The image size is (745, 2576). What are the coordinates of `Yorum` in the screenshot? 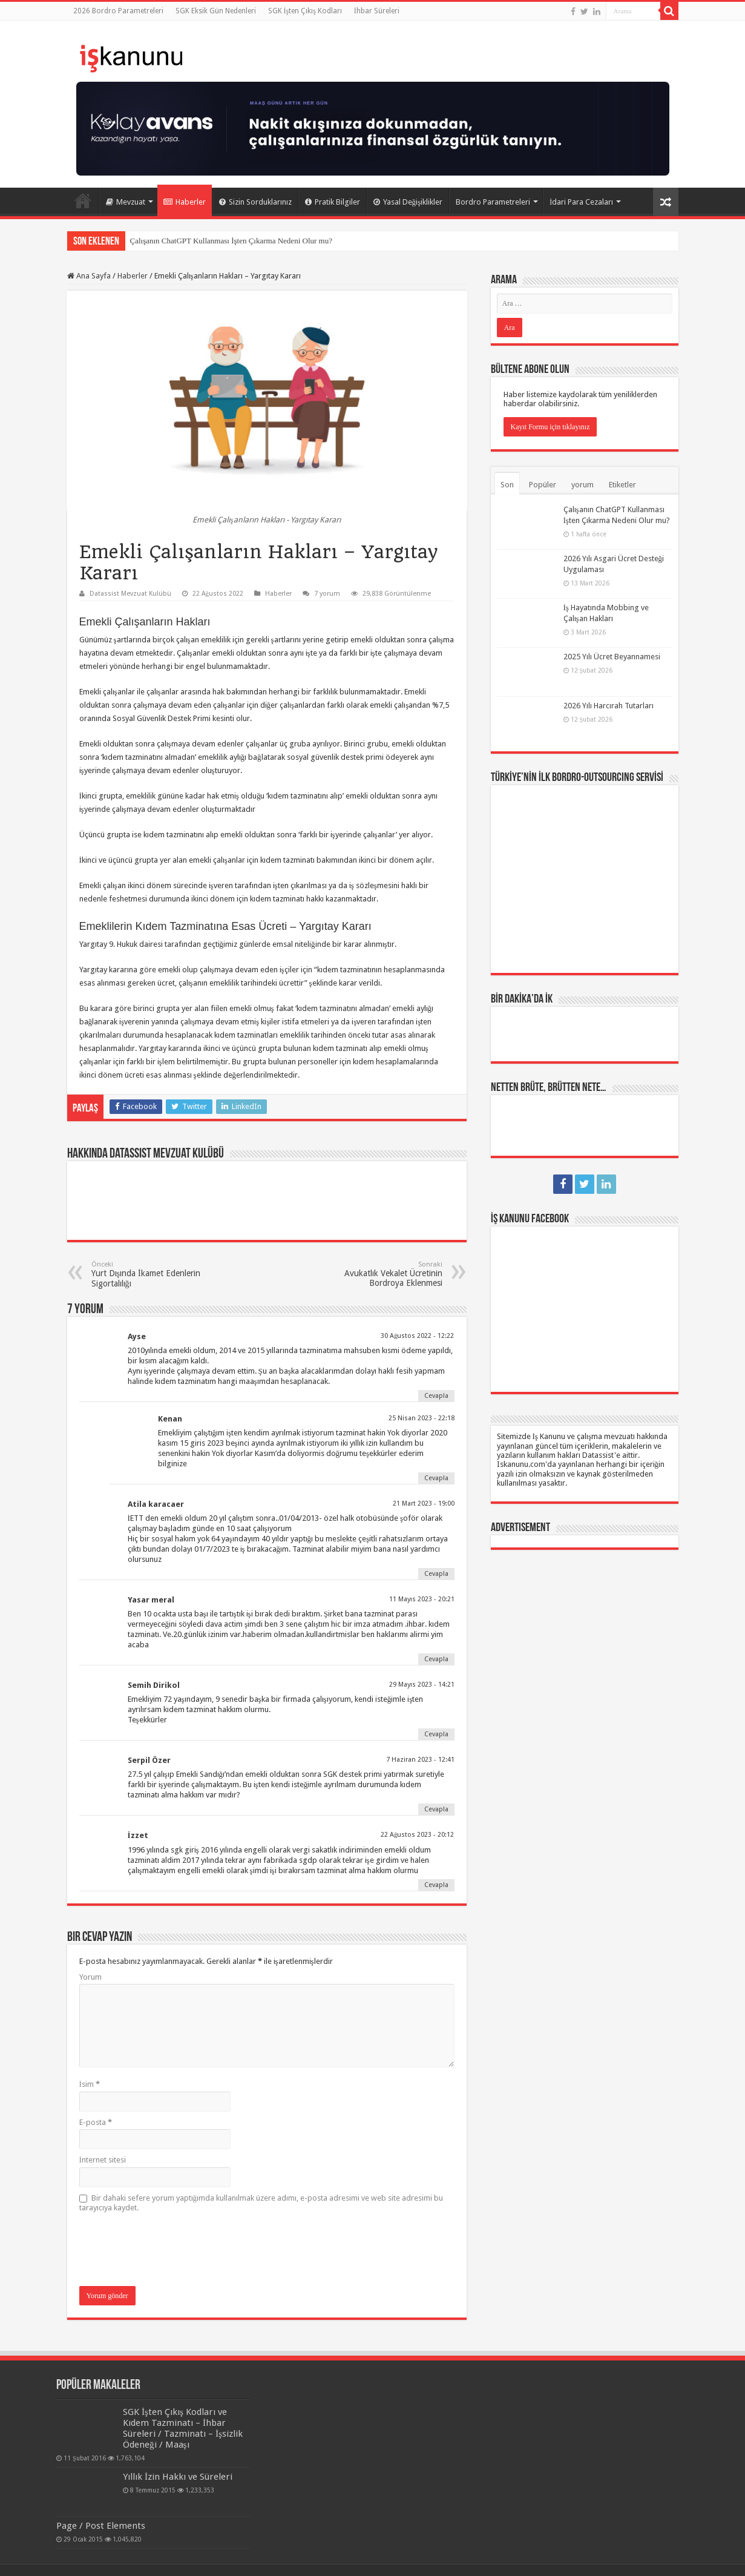 It's located at (90, 1976).